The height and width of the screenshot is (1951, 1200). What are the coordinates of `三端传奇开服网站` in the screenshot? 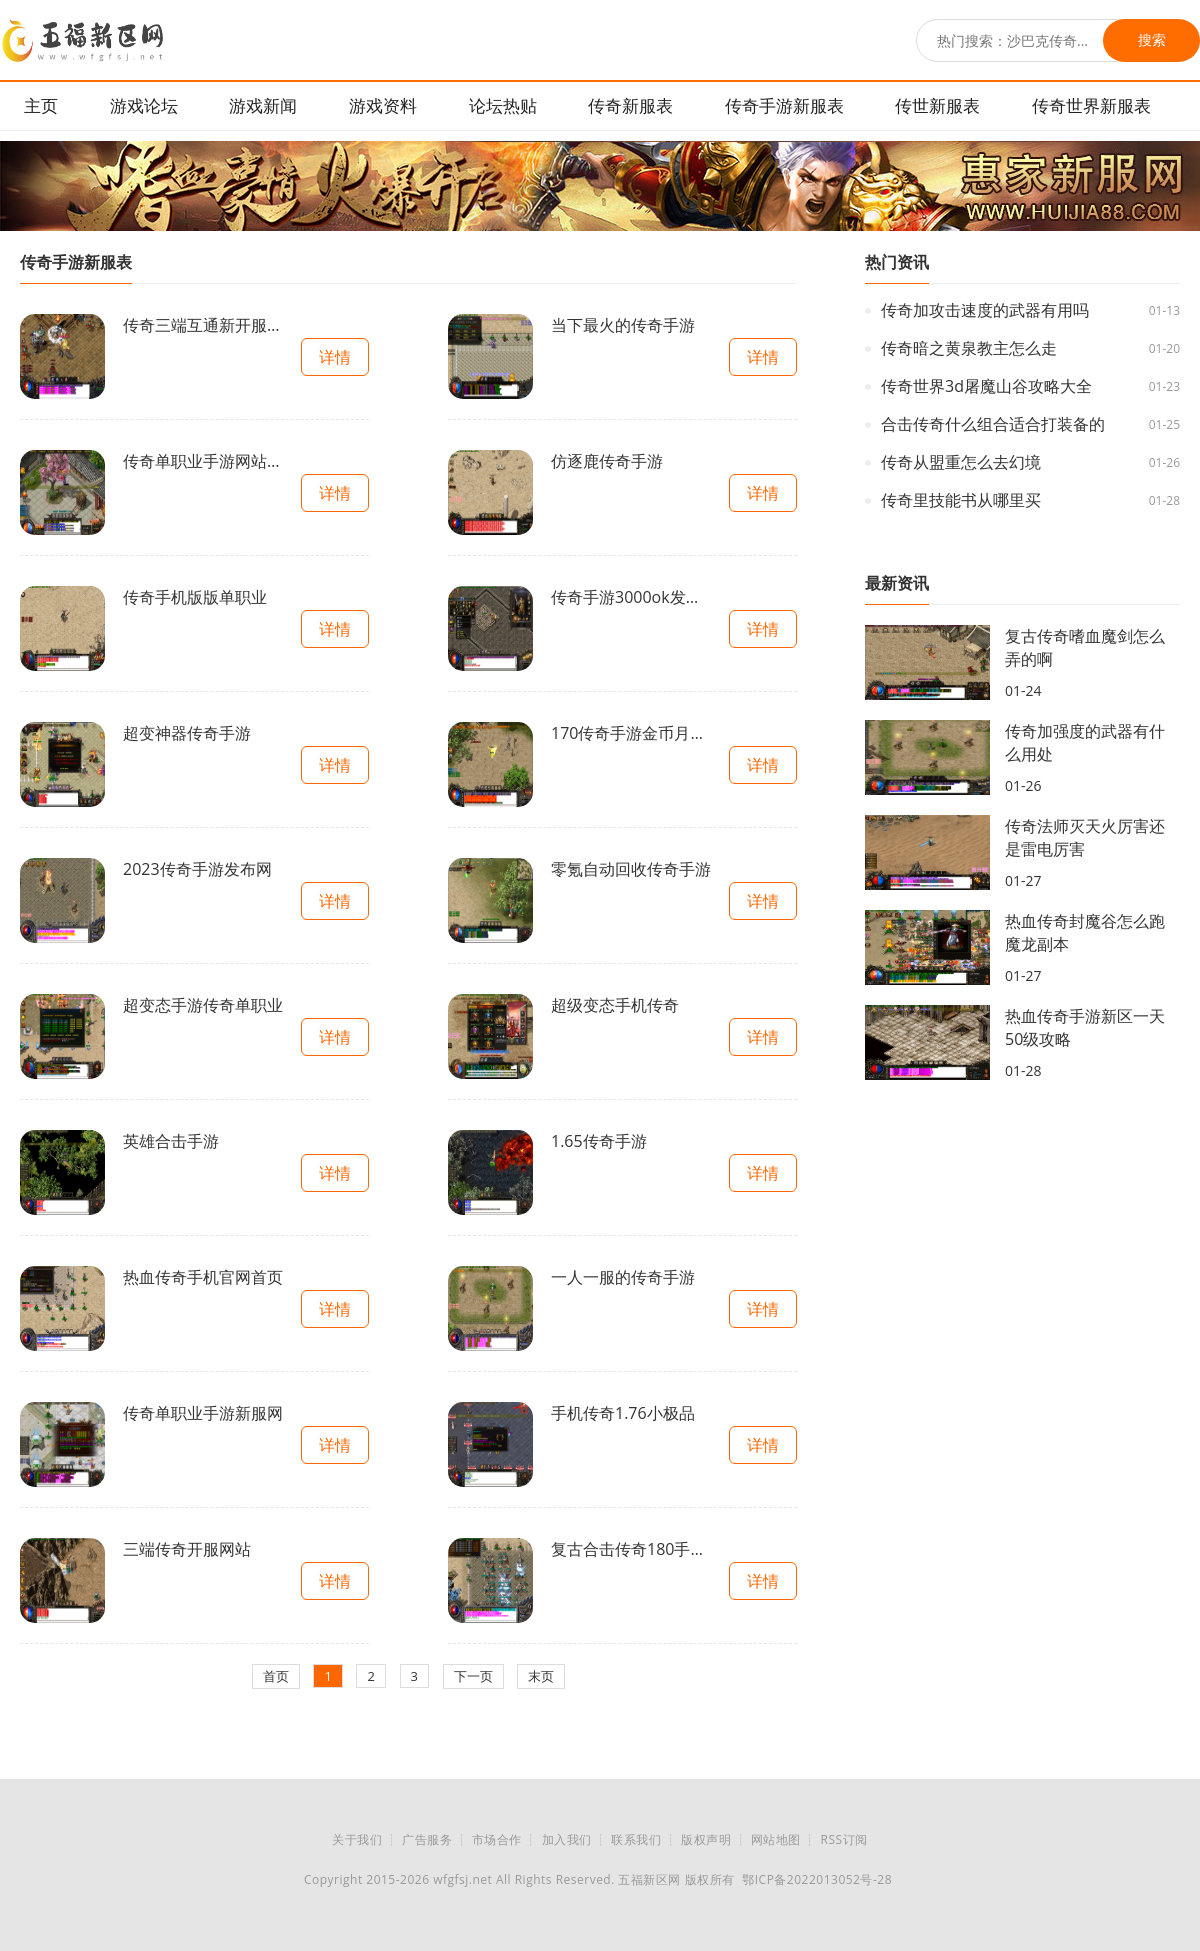 It's located at (187, 1549).